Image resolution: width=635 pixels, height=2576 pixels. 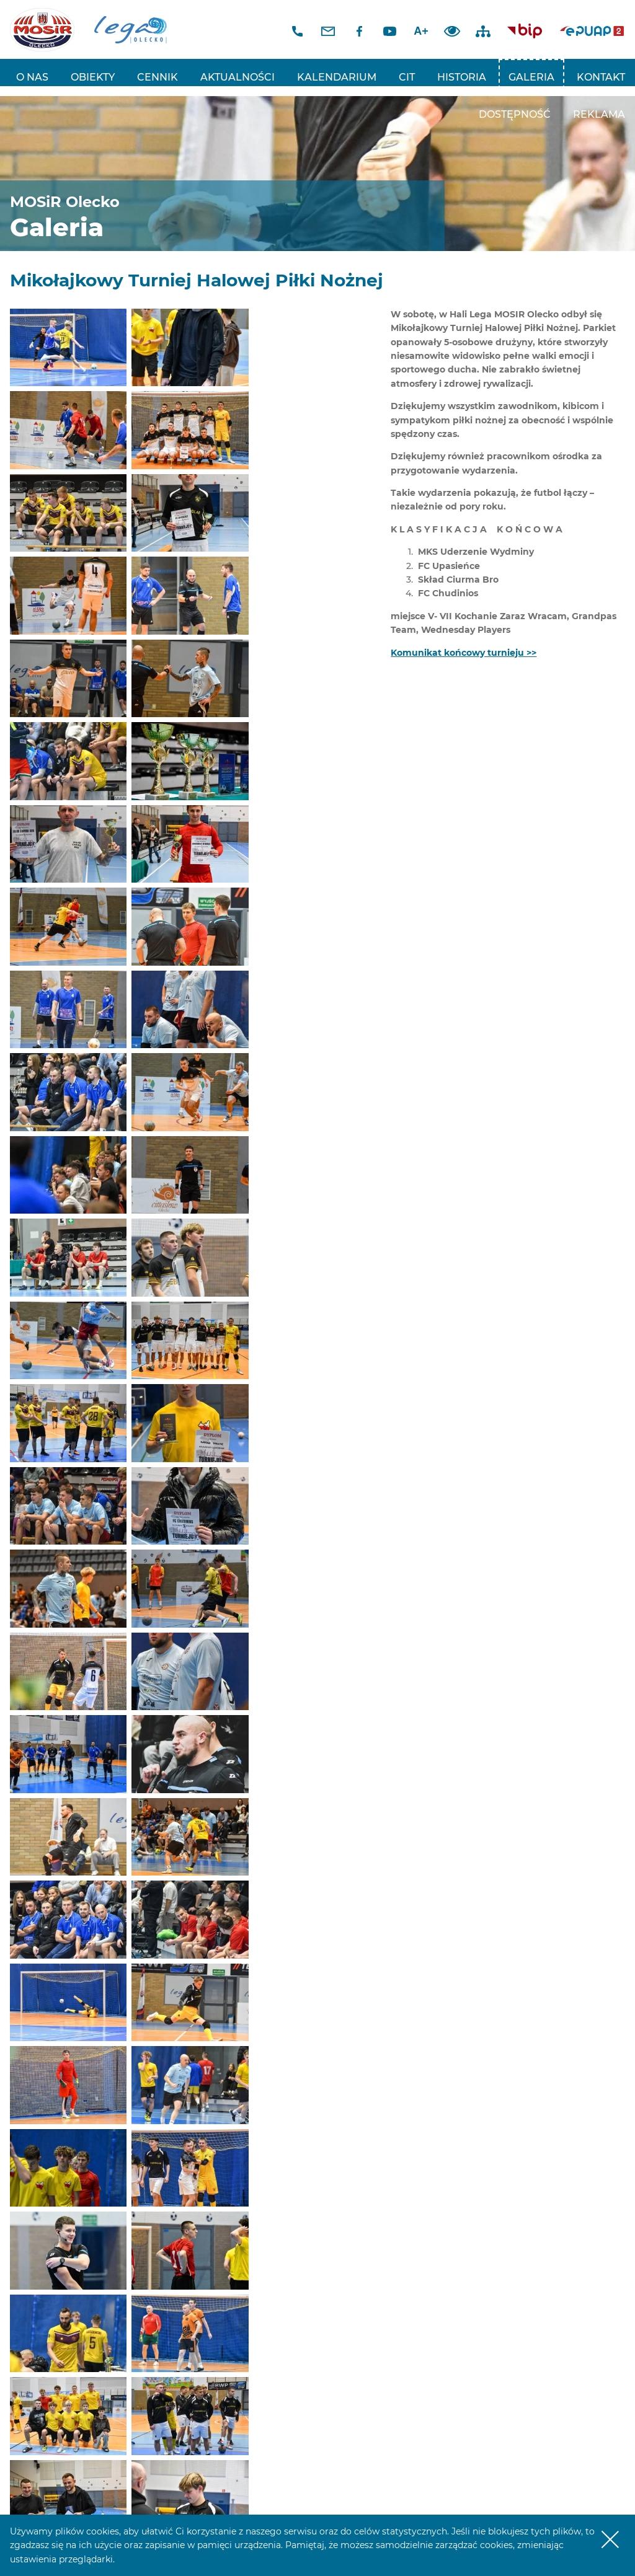 What do you see at coordinates (157, 77) in the screenshot?
I see `Cennik` at bounding box center [157, 77].